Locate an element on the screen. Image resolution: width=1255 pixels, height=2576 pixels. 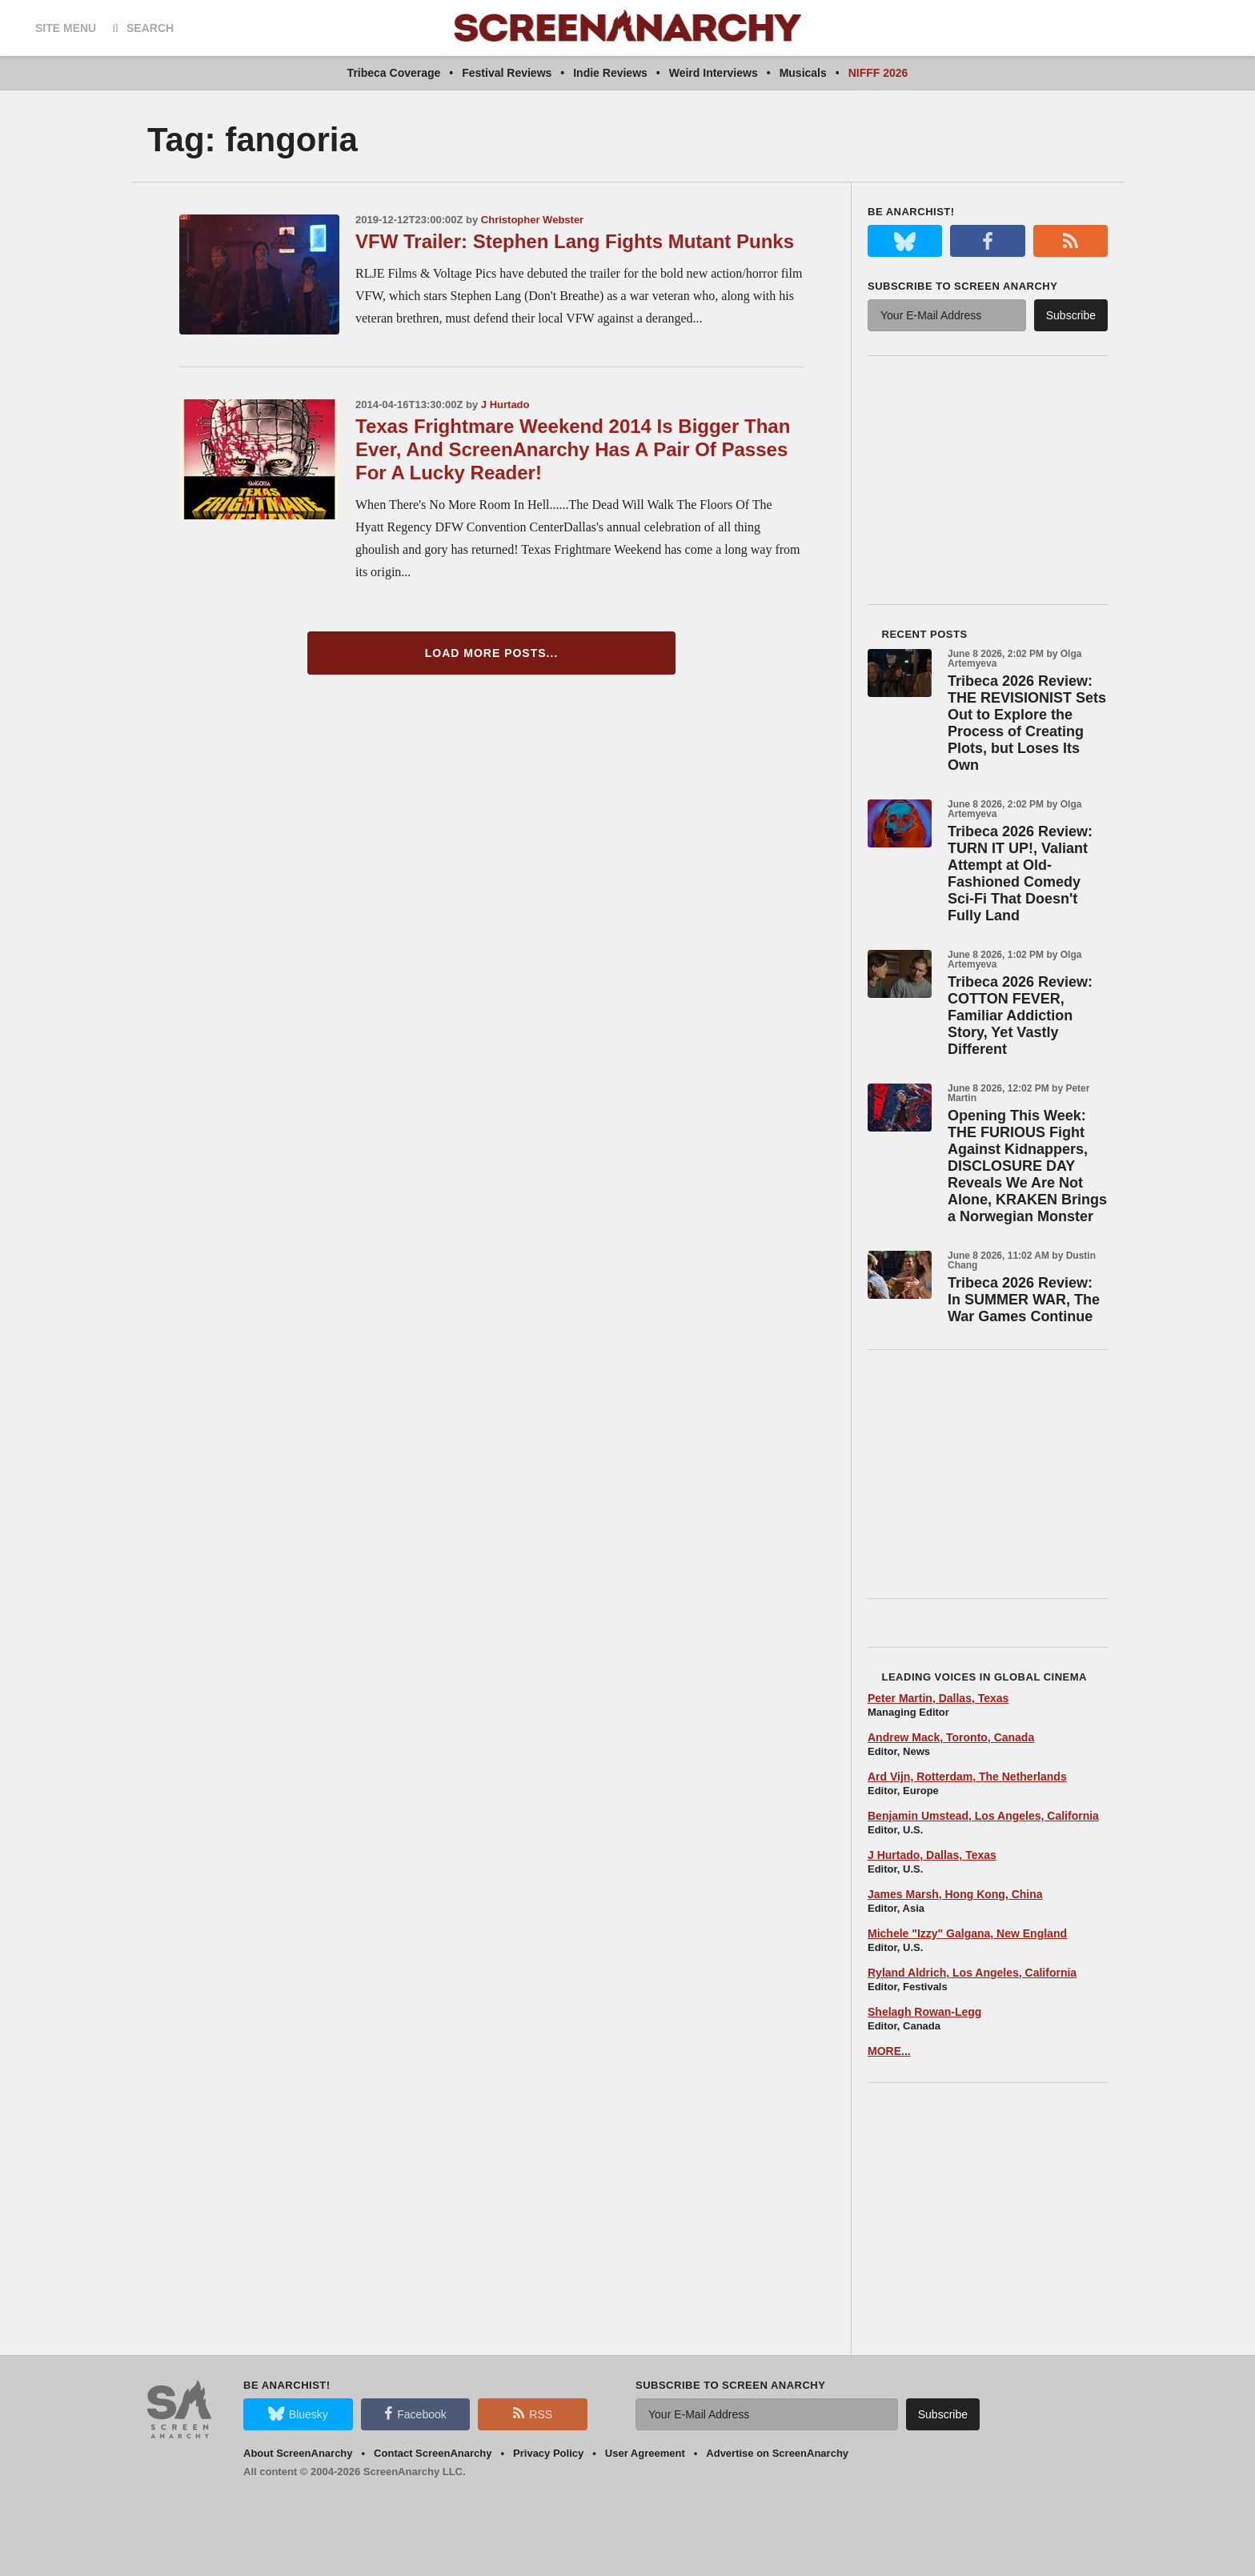
Advertise on ScreenAnarchy is located at coordinates (777, 2453).